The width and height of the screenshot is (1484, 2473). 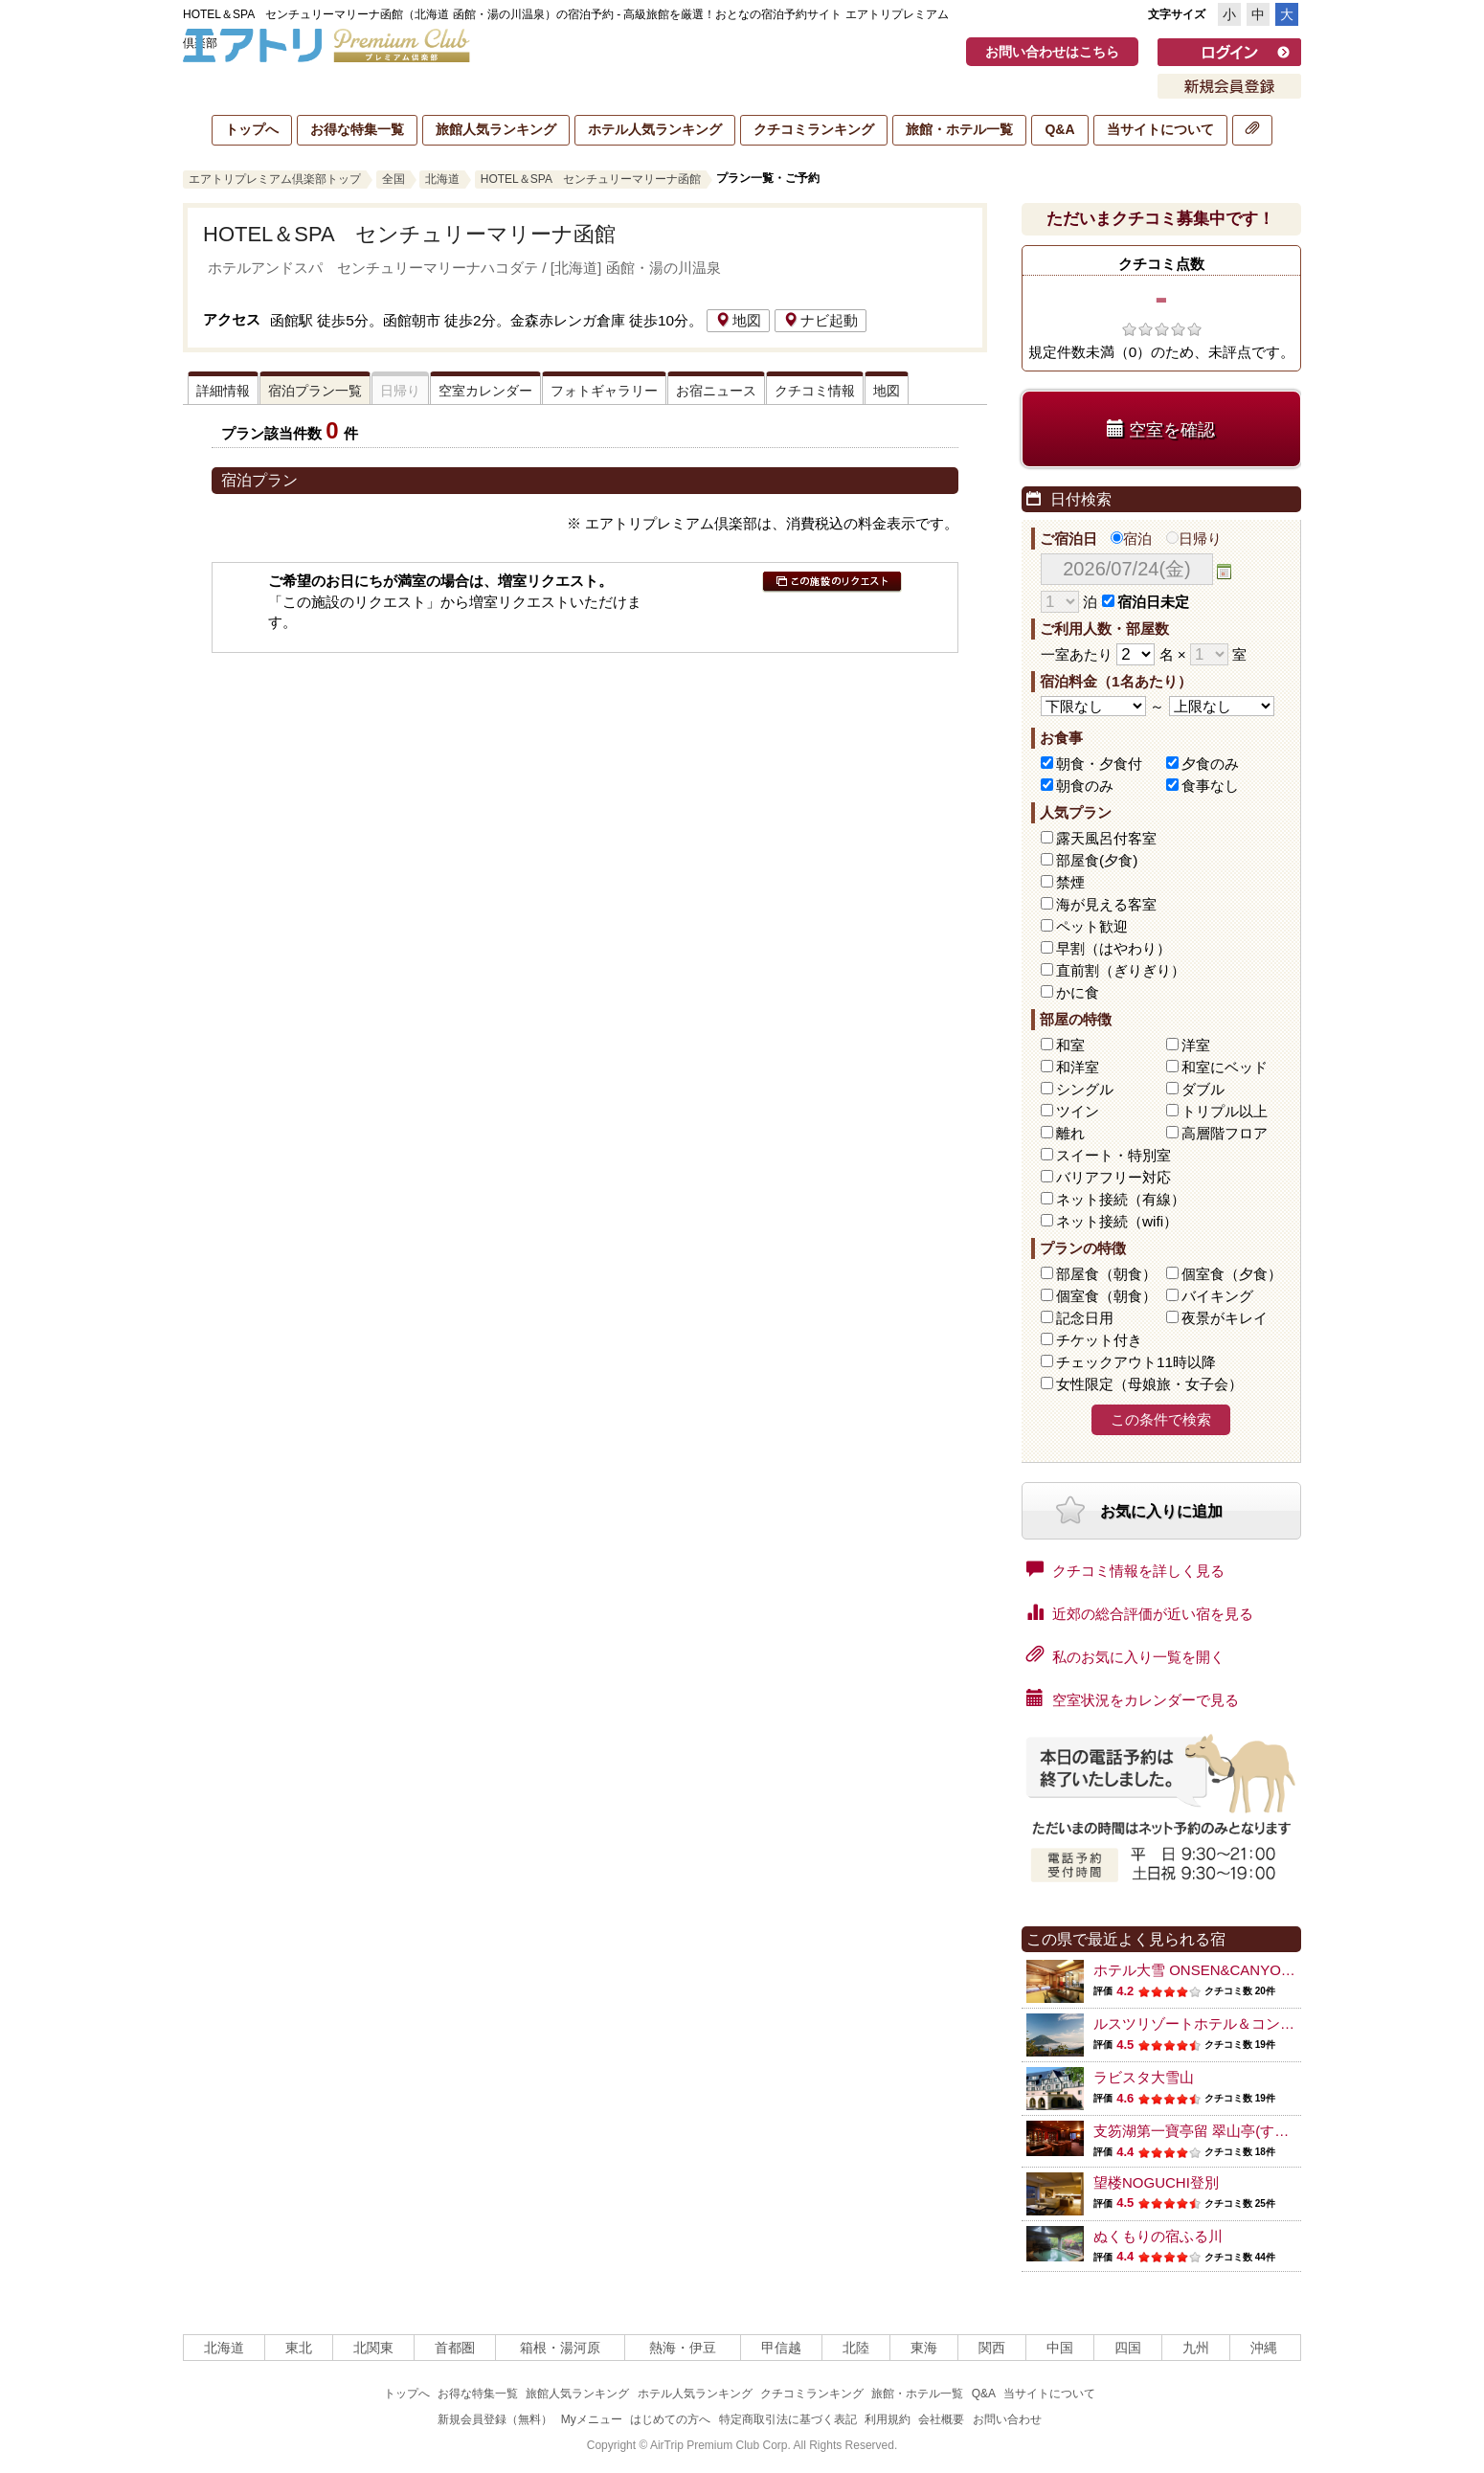 I want to click on 朝食のみ, so click(x=1084, y=785).